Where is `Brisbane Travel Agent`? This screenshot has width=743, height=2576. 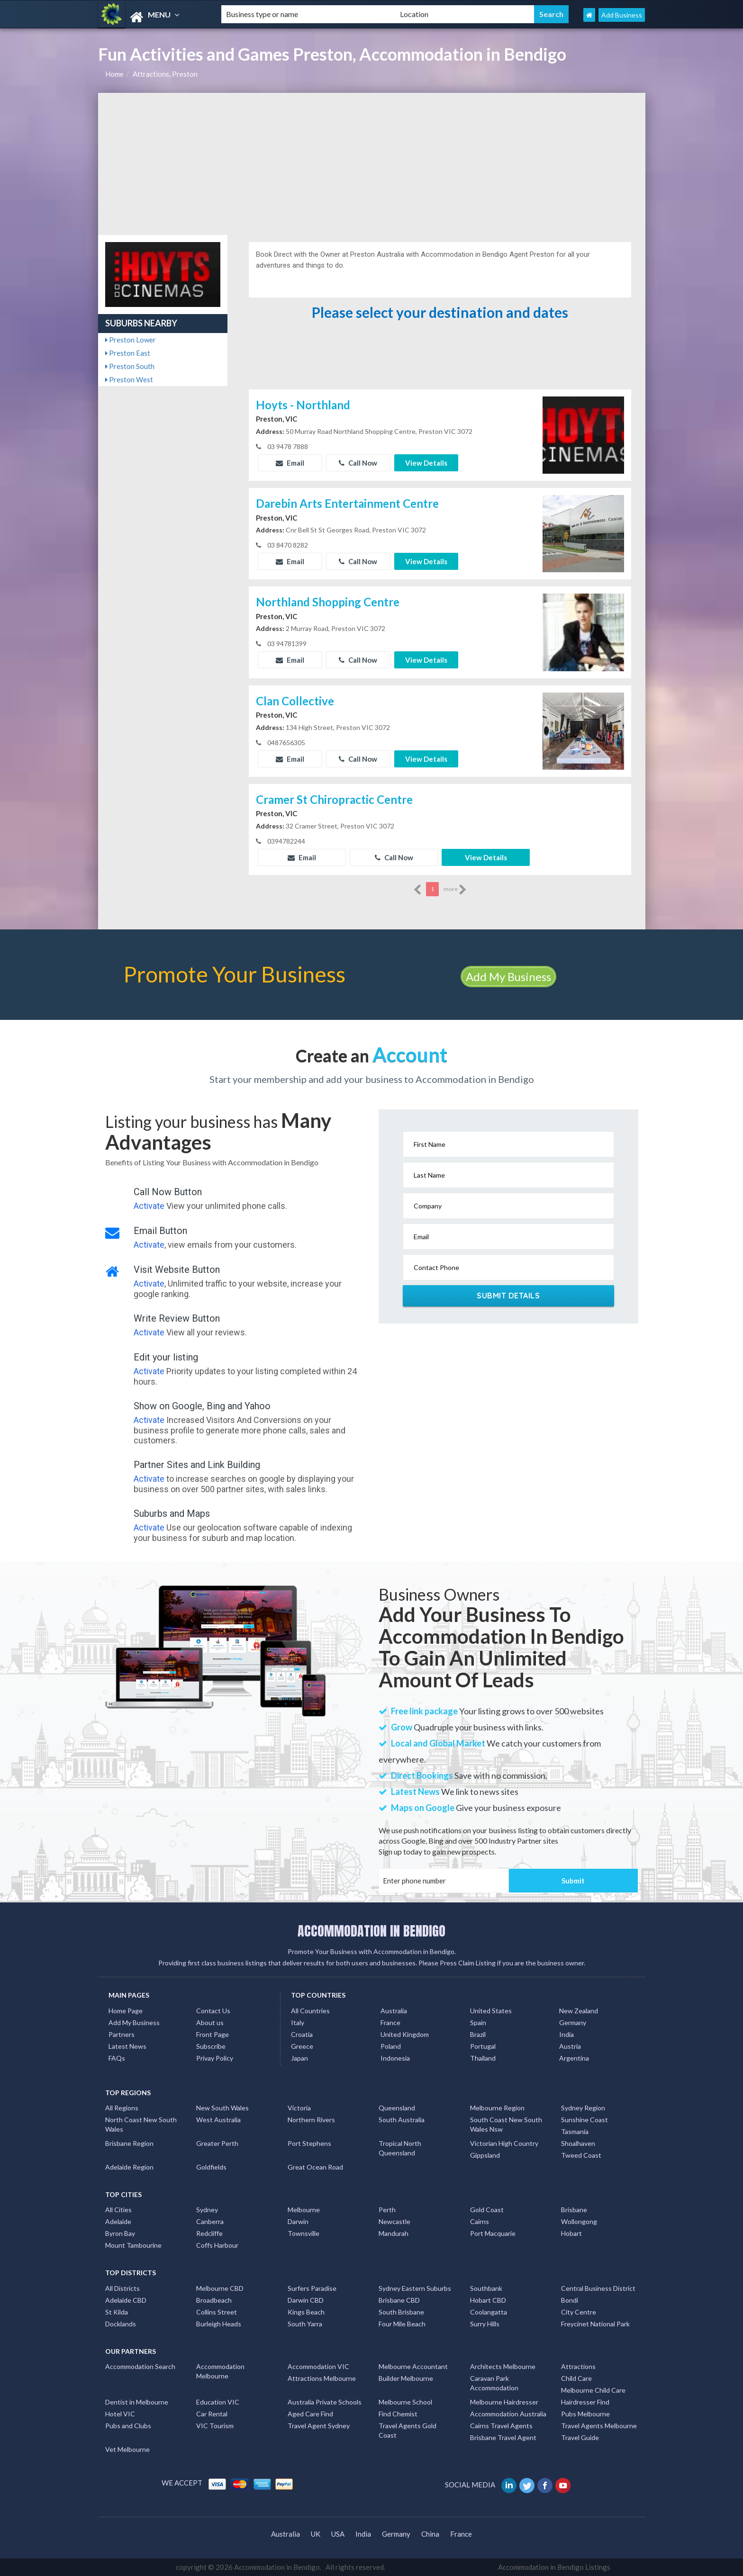 Brisbane Travel Agent is located at coordinates (503, 2437).